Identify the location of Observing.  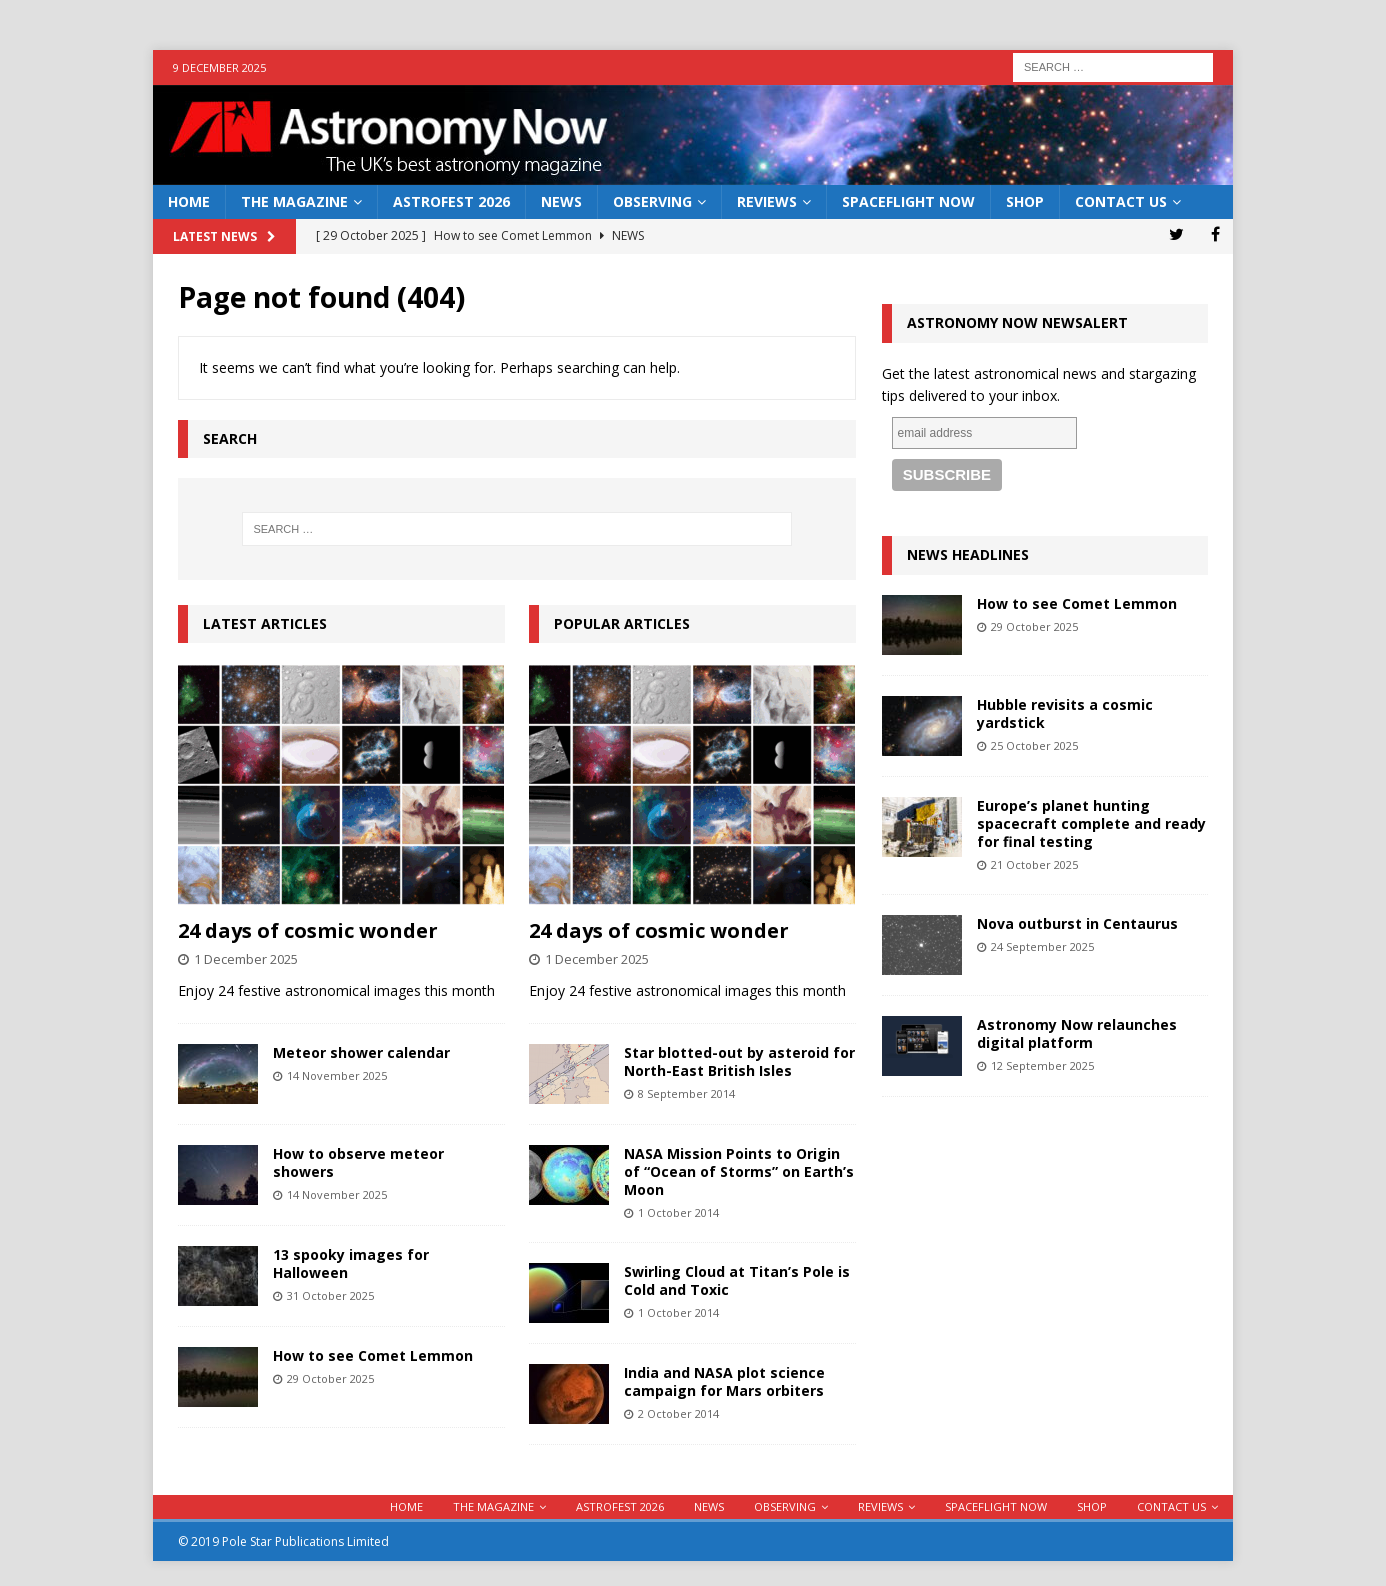
(652, 201).